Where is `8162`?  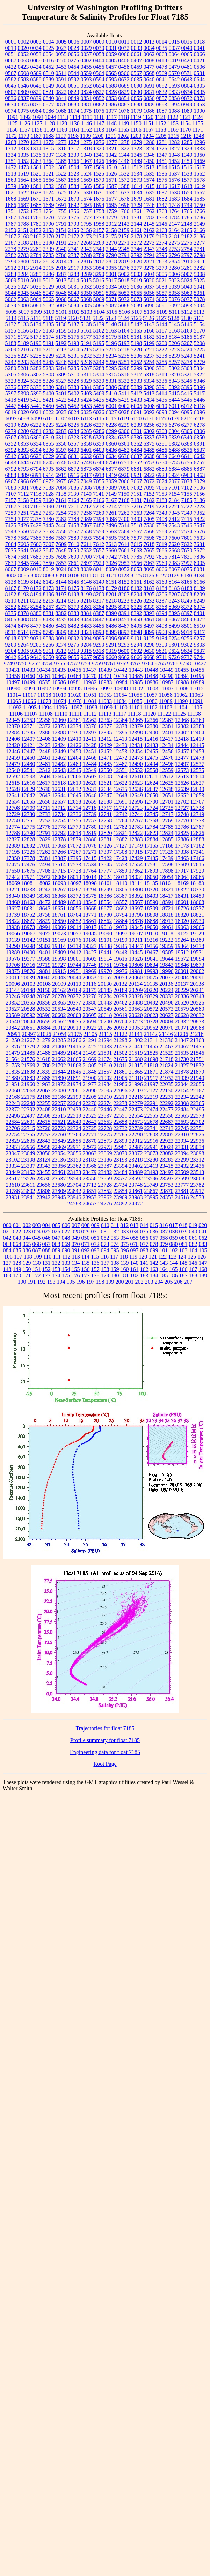
8162 is located at coordinates (149, 582).